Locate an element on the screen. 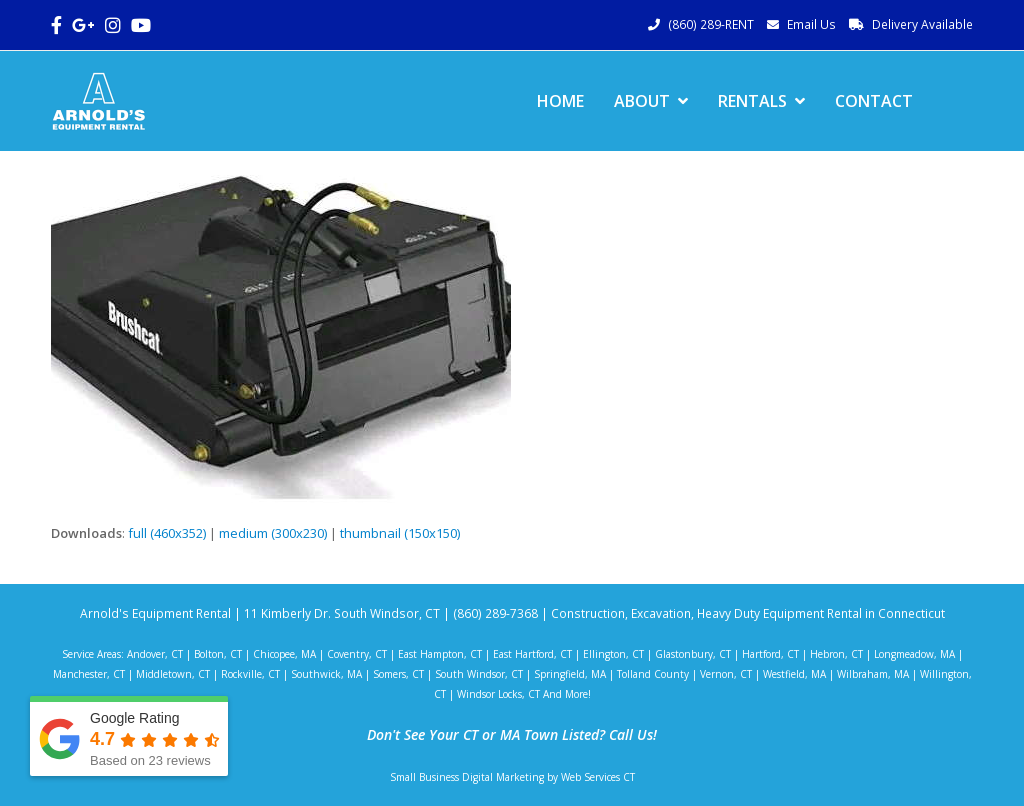 The width and height of the screenshot is (1024, 806). Wilbraham, MA is located at coordinates (873, 674).